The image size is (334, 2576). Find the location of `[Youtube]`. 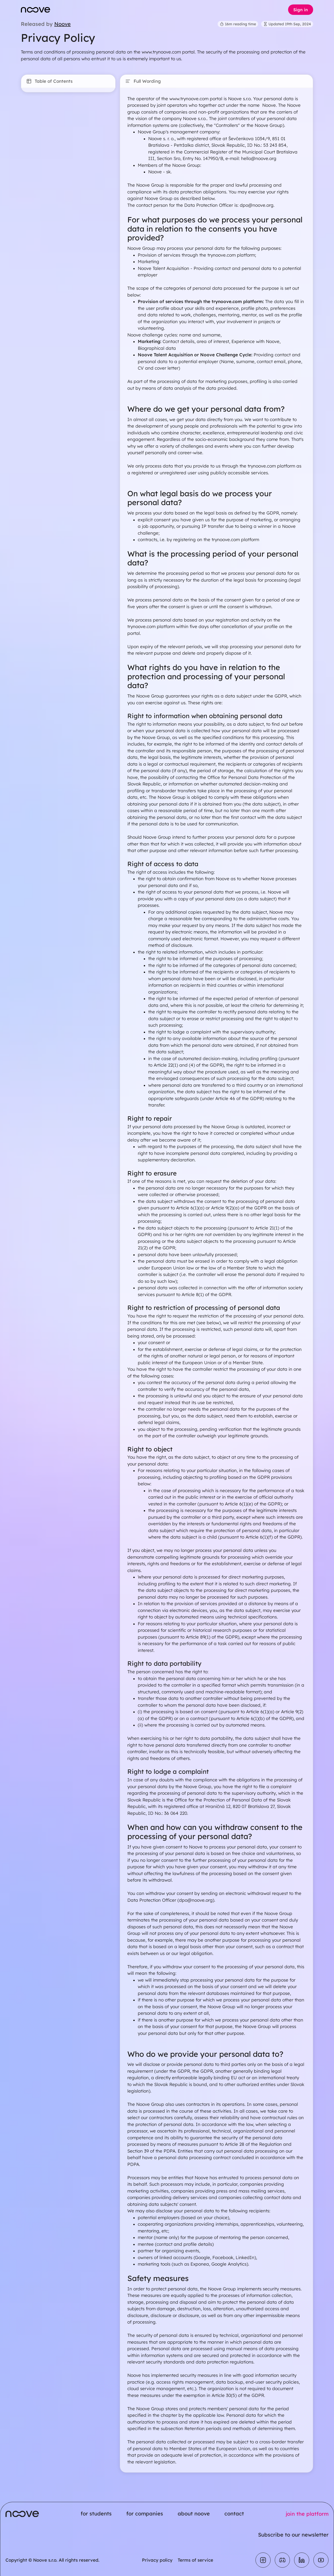

[Youtube] is located at coordinates (321, 2560).